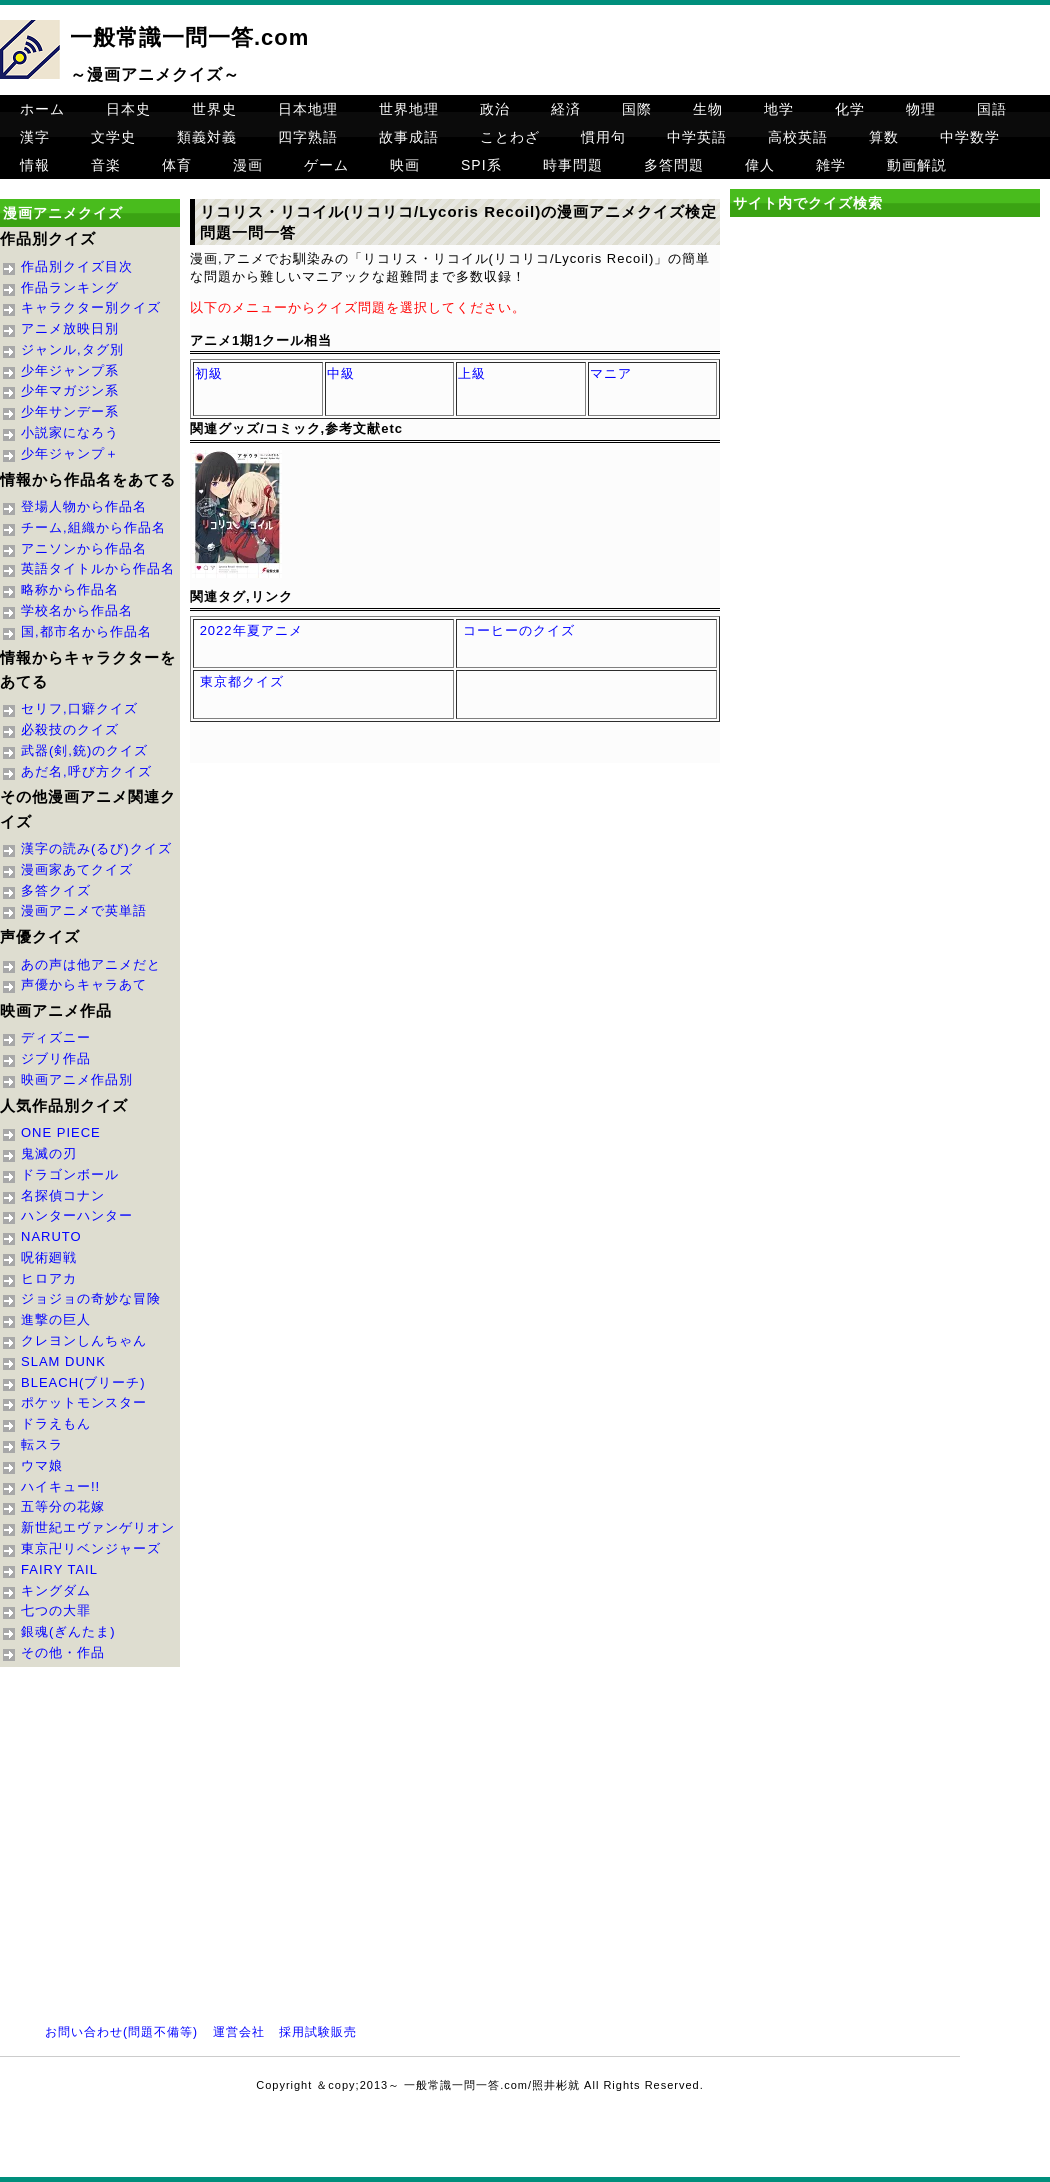  I want to click on 少年マガジン系, so click(70, 390).